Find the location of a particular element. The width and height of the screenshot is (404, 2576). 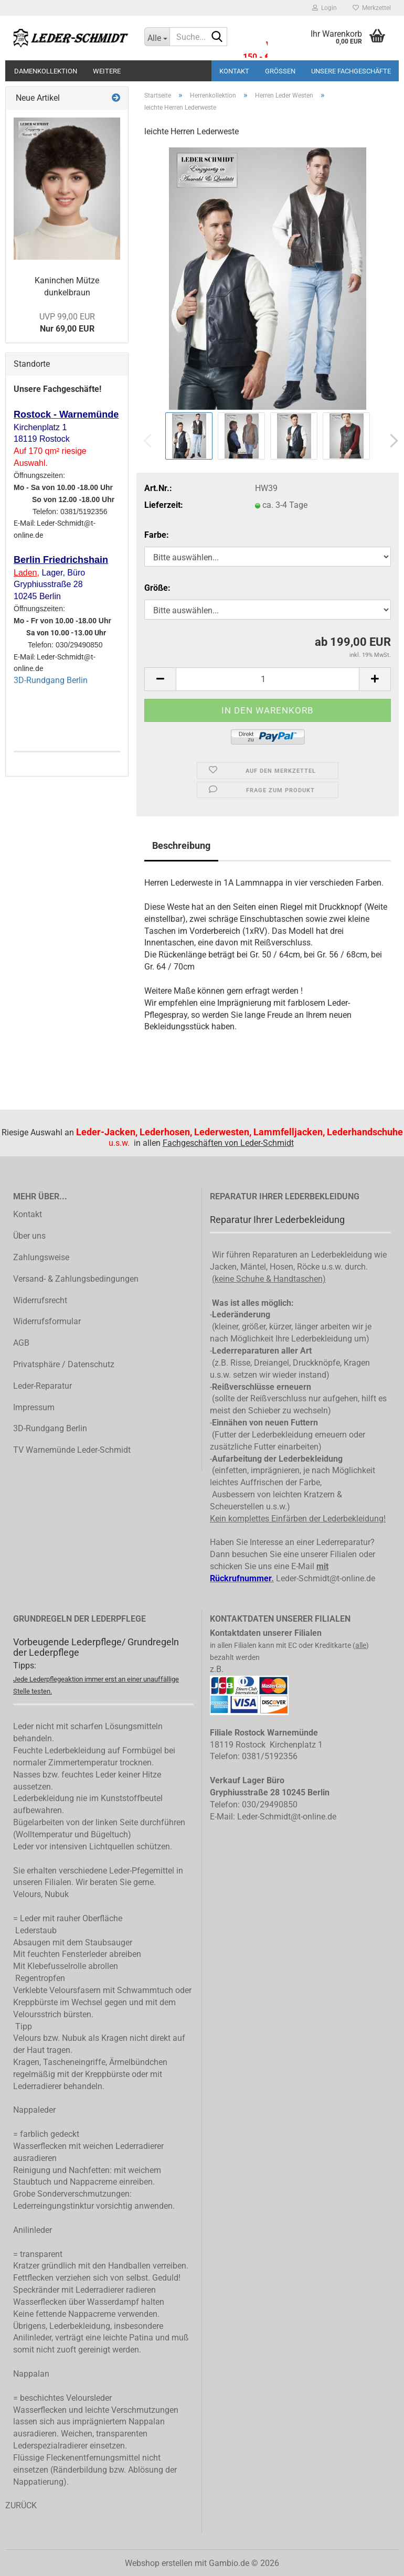

Impressum is located at coordinates (34, 1407).